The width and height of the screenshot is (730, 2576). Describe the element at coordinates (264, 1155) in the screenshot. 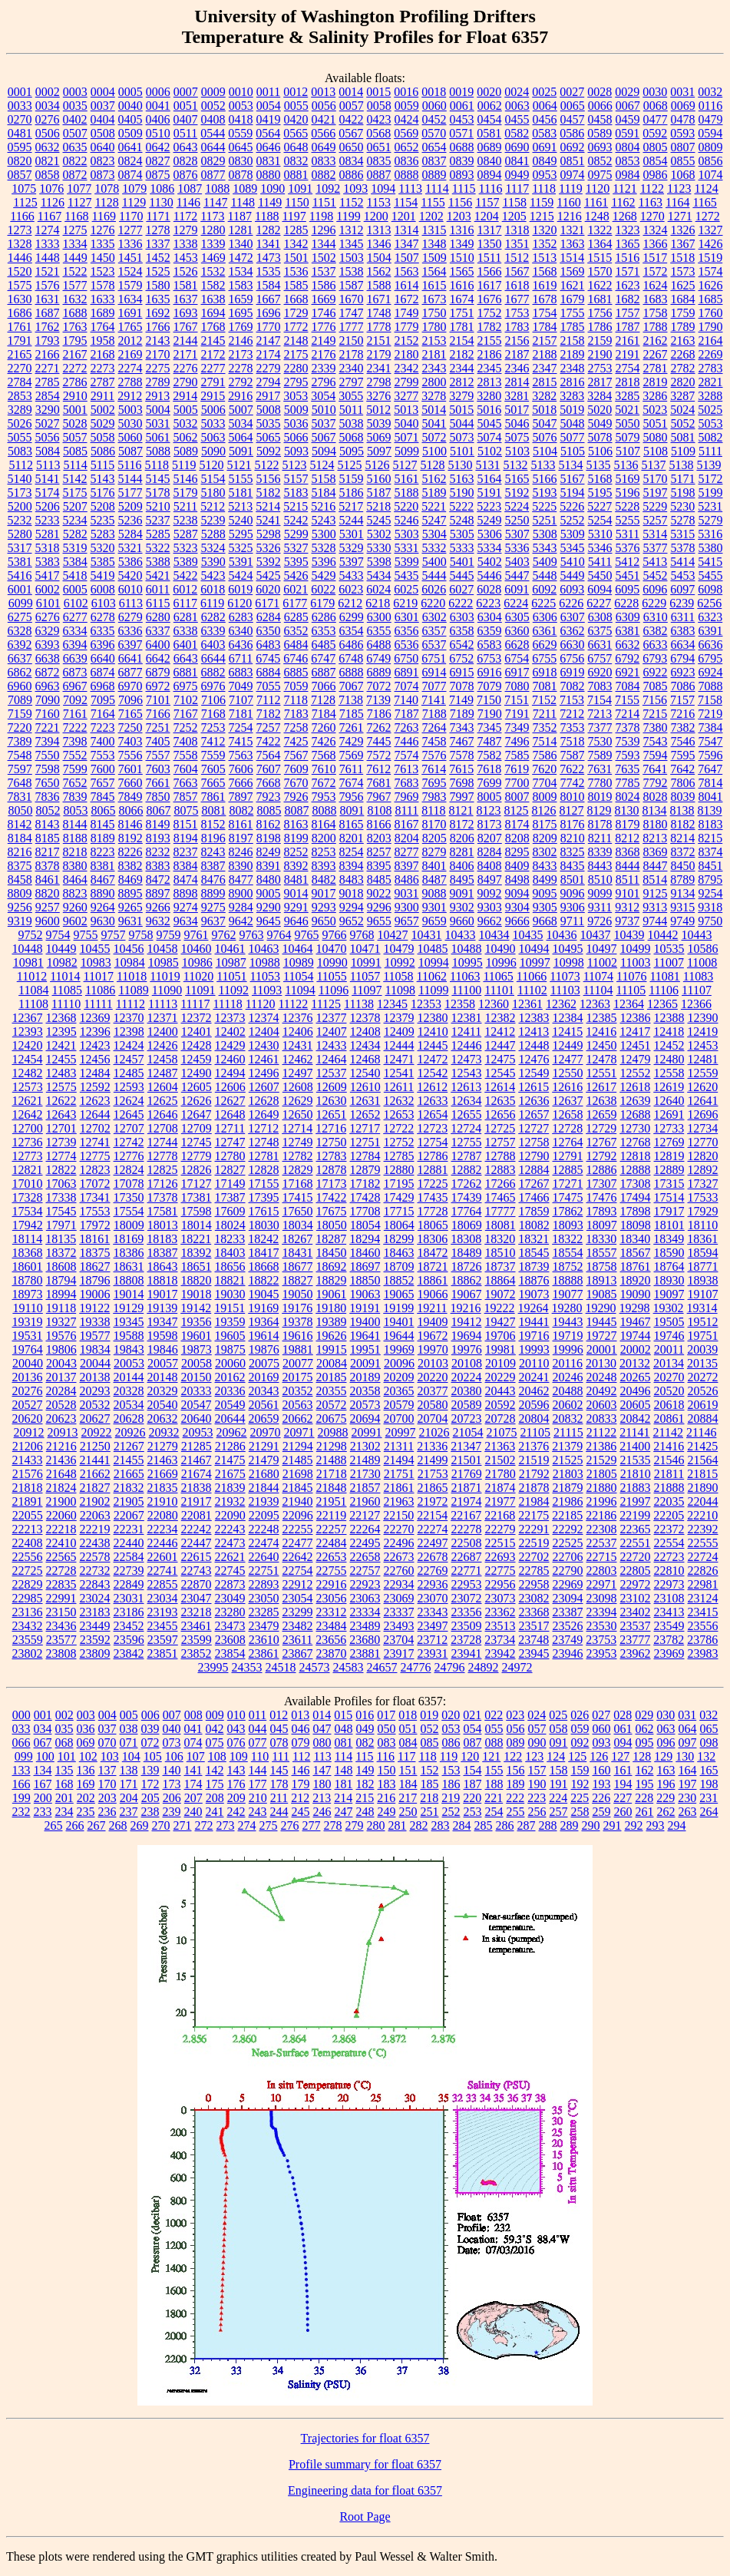

I see `12781` at that location.